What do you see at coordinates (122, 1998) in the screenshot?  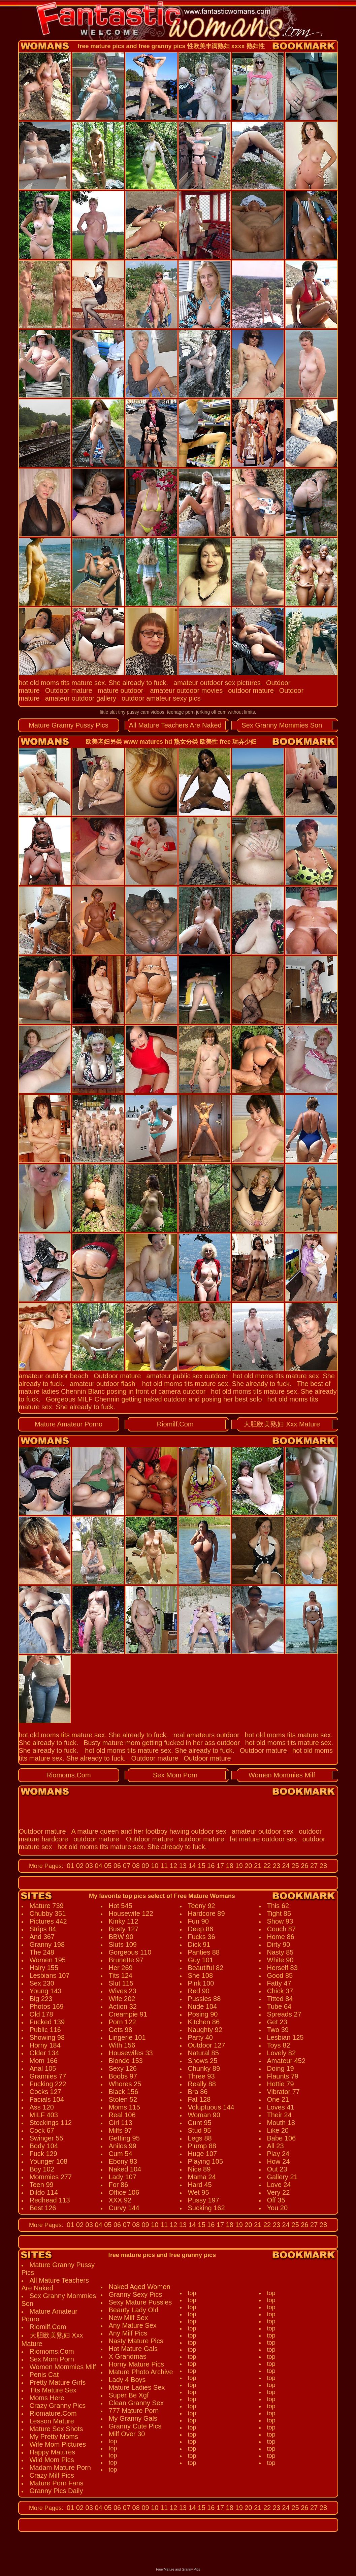 I see `Wife 202` at bounding box center [122, 1998].